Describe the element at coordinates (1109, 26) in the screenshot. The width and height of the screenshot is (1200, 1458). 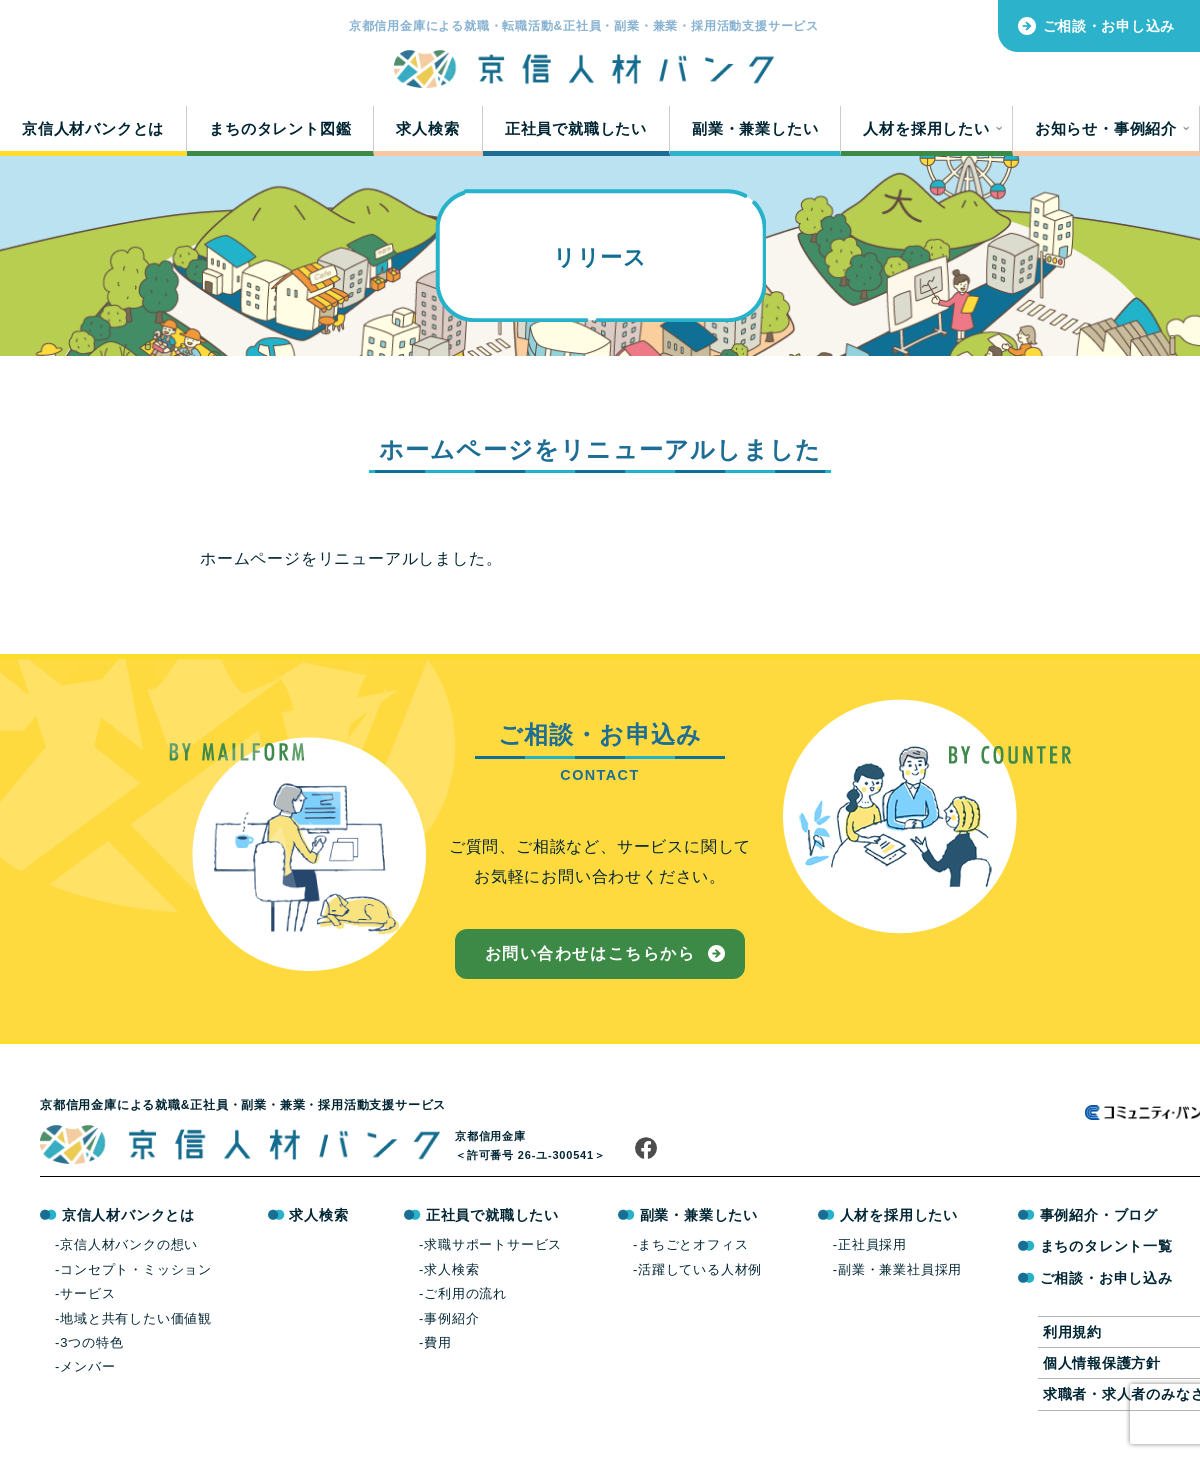
I see `ご相談・お申し込み` at that location.